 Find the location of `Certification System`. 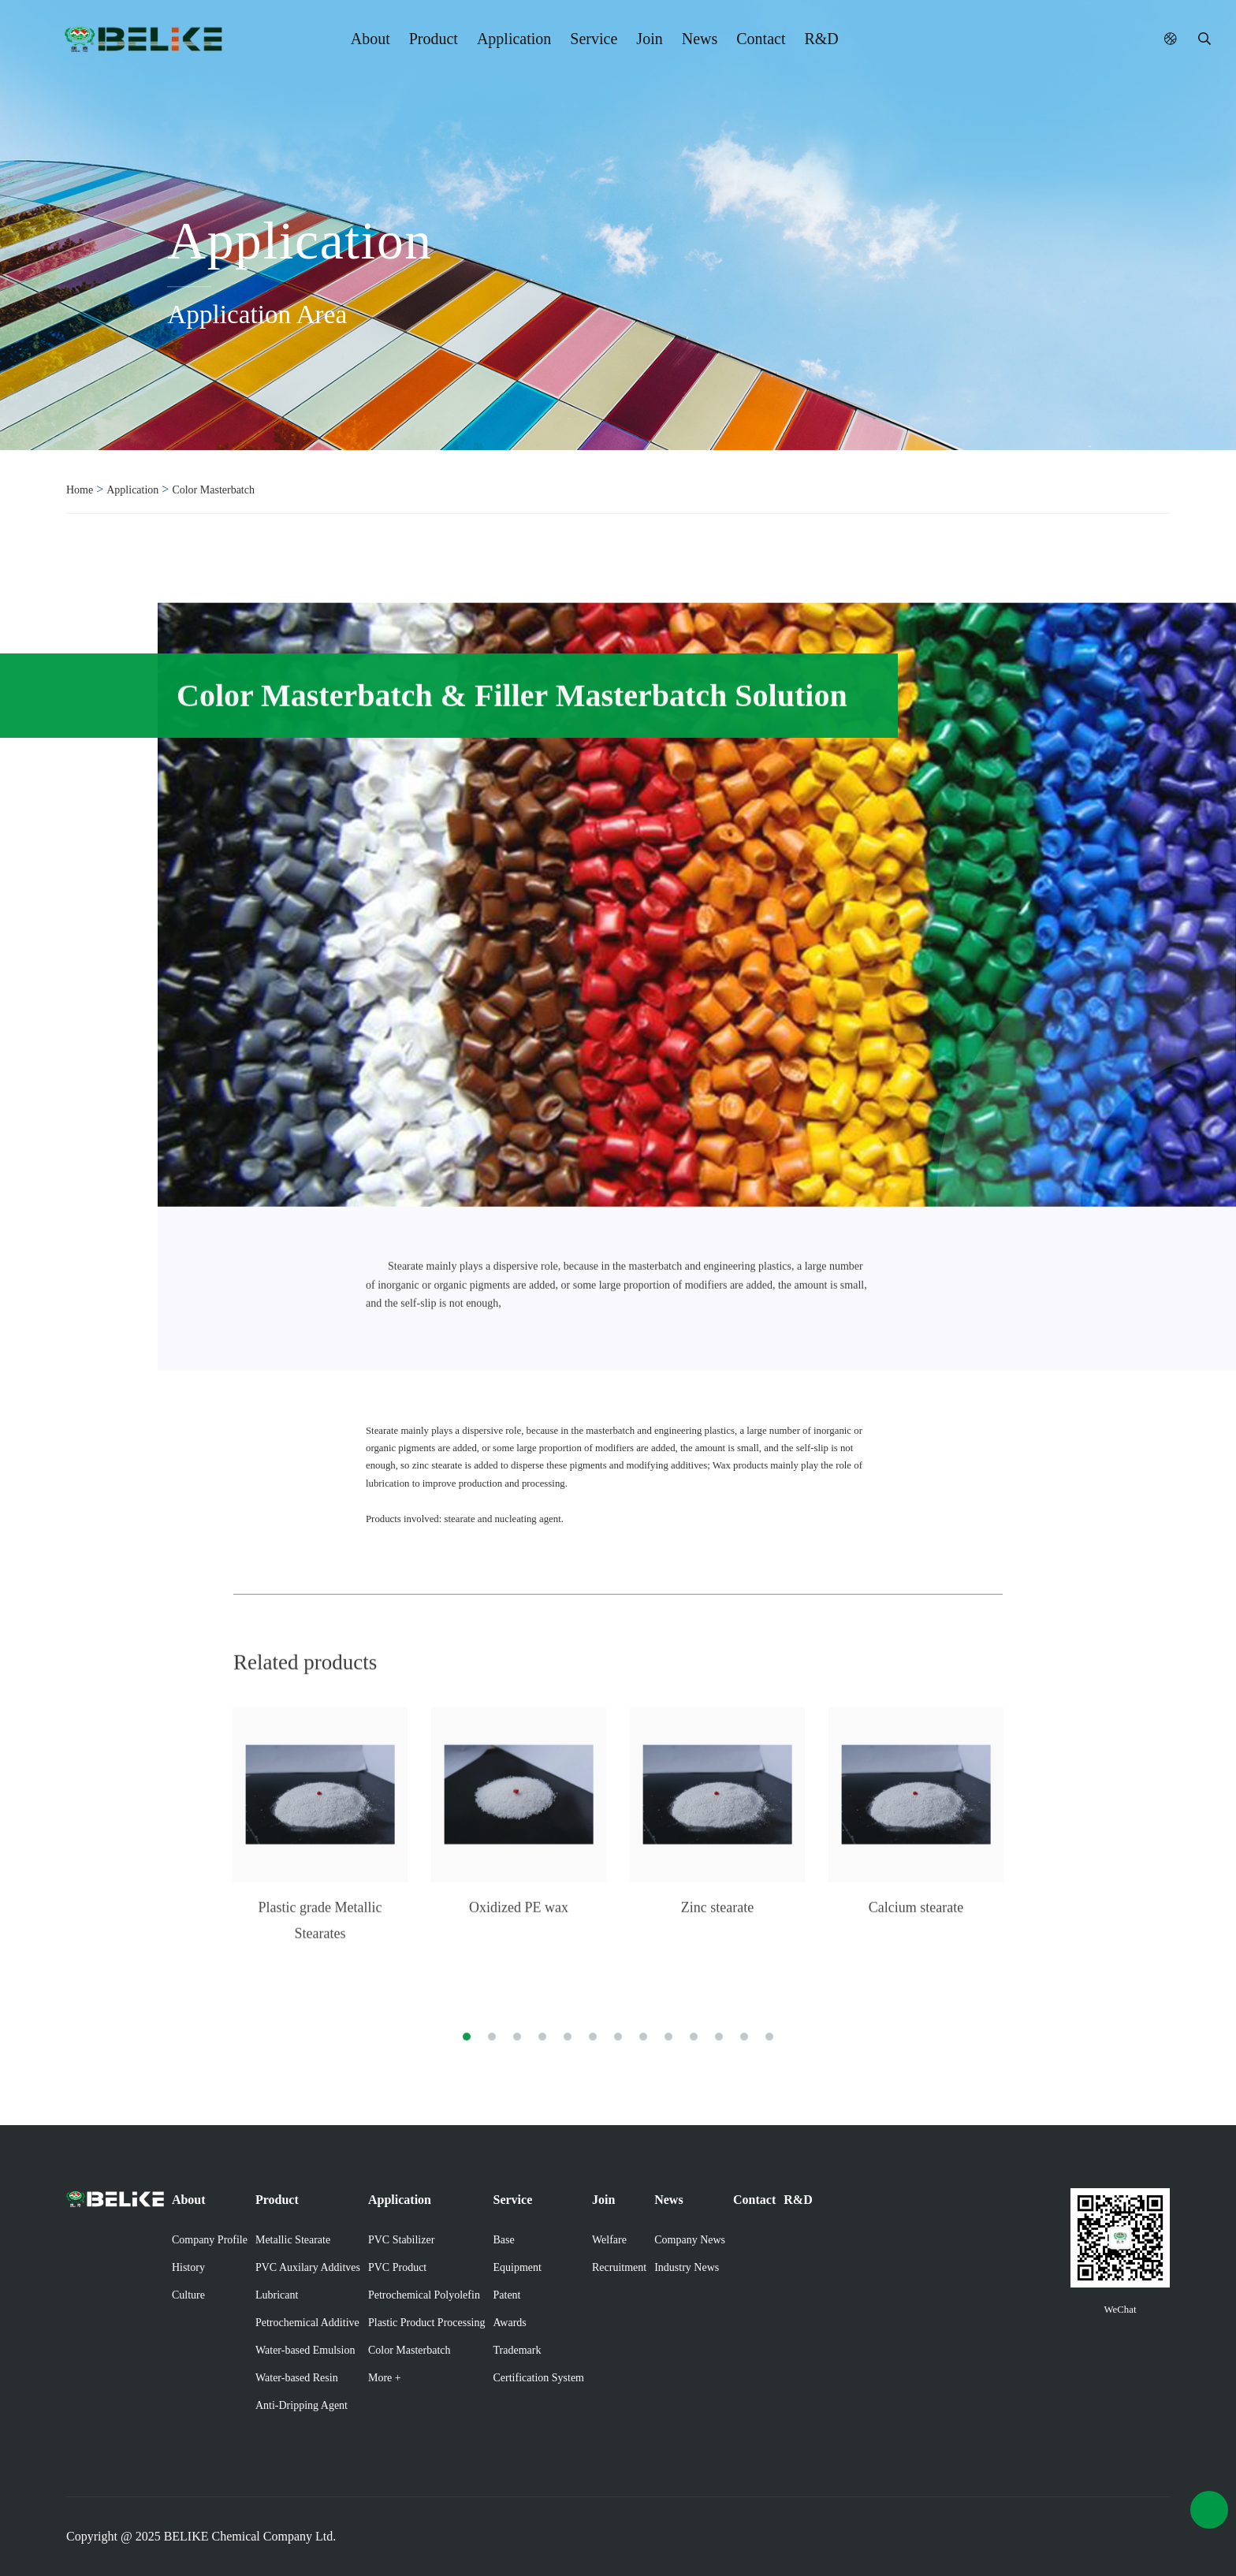

Certification System is located at coordinates (538, 2378).